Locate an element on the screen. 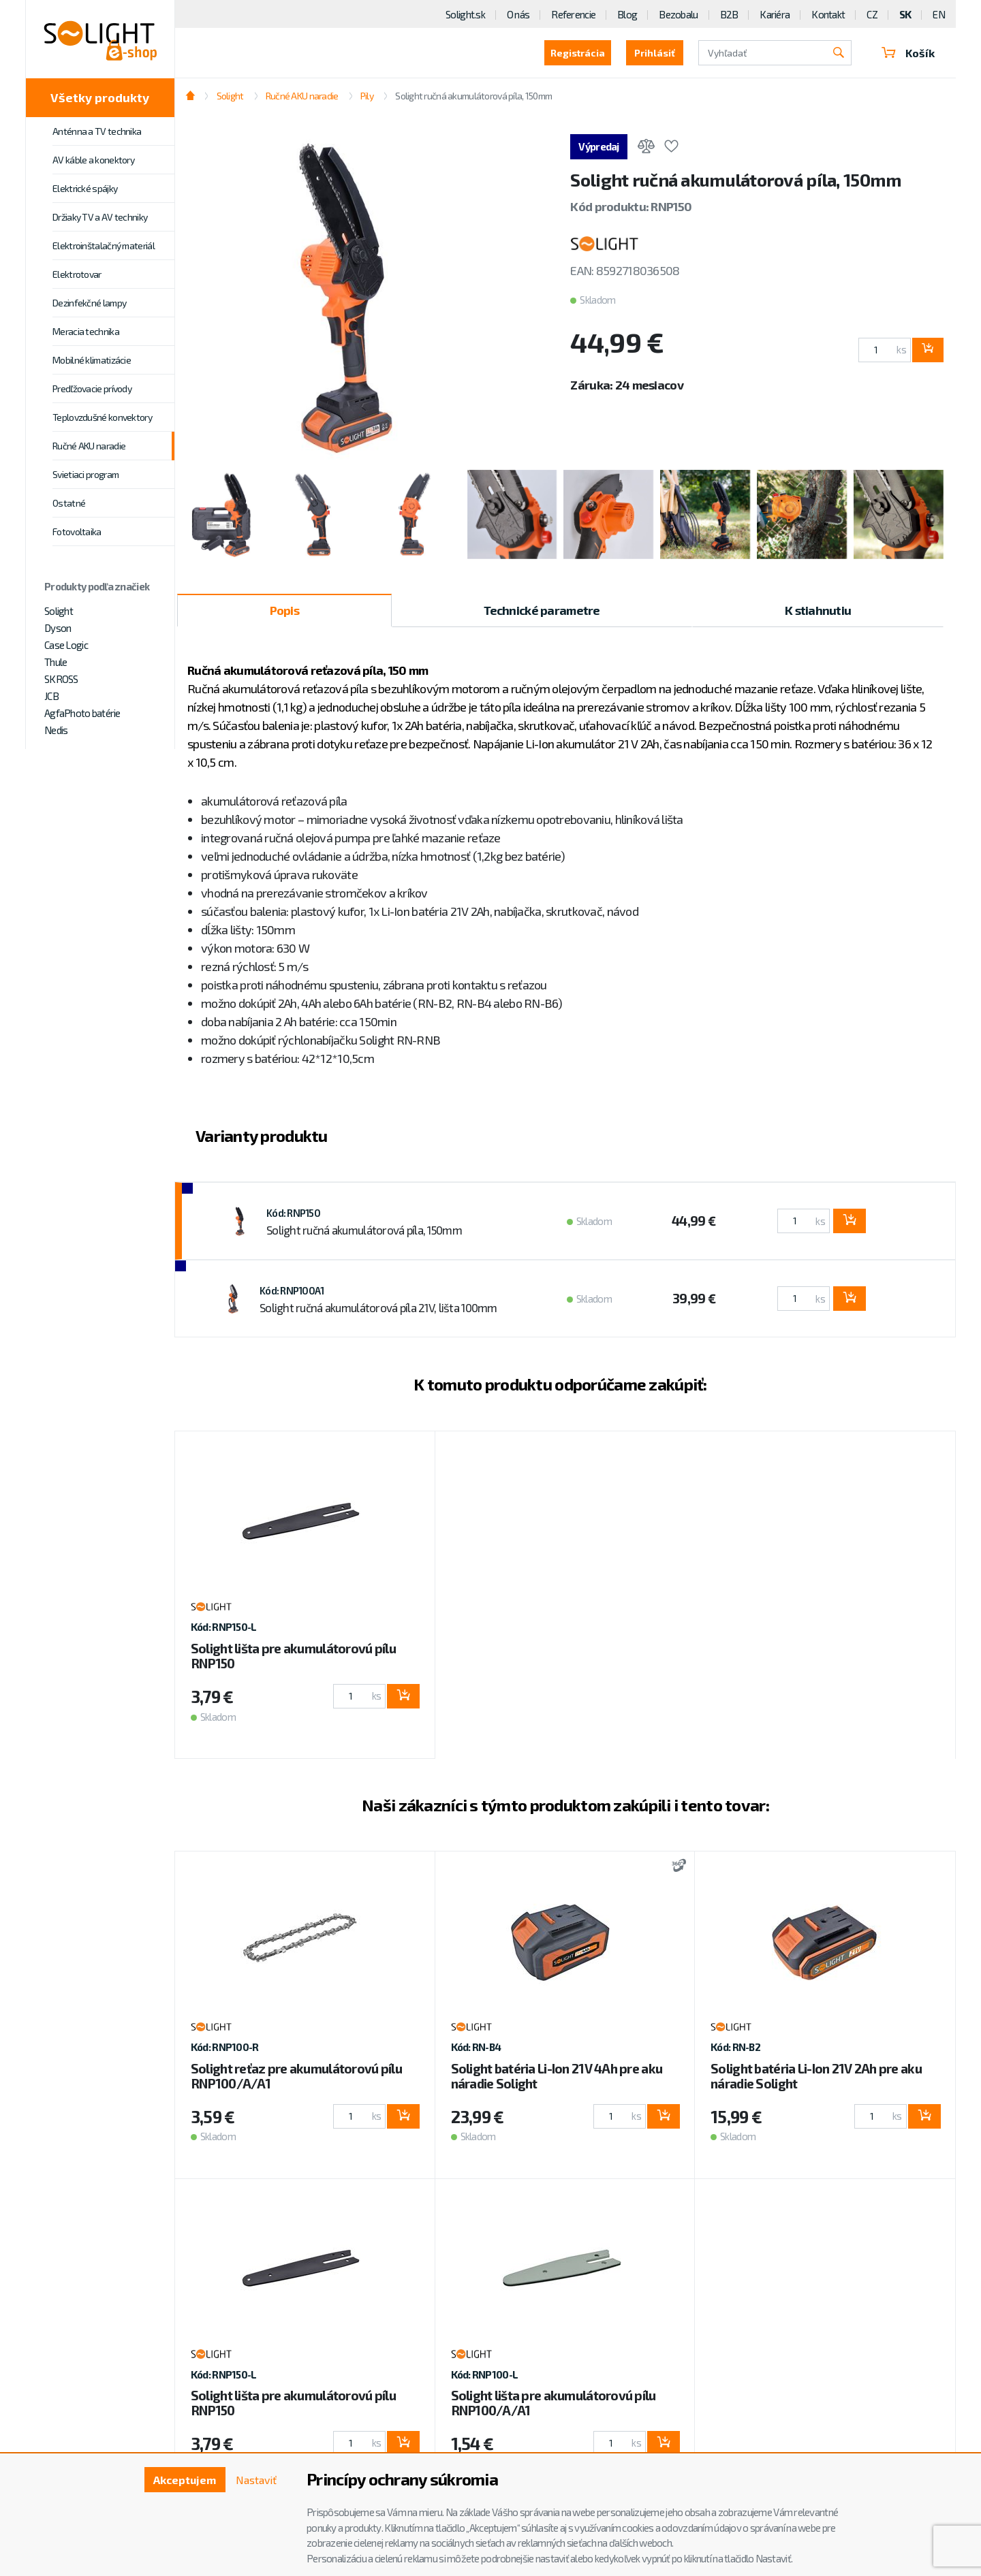 This screenshot has height=2576, width=981. Solight ručná akumulátorová píla, 150mm is located at coordinates (473, 95).